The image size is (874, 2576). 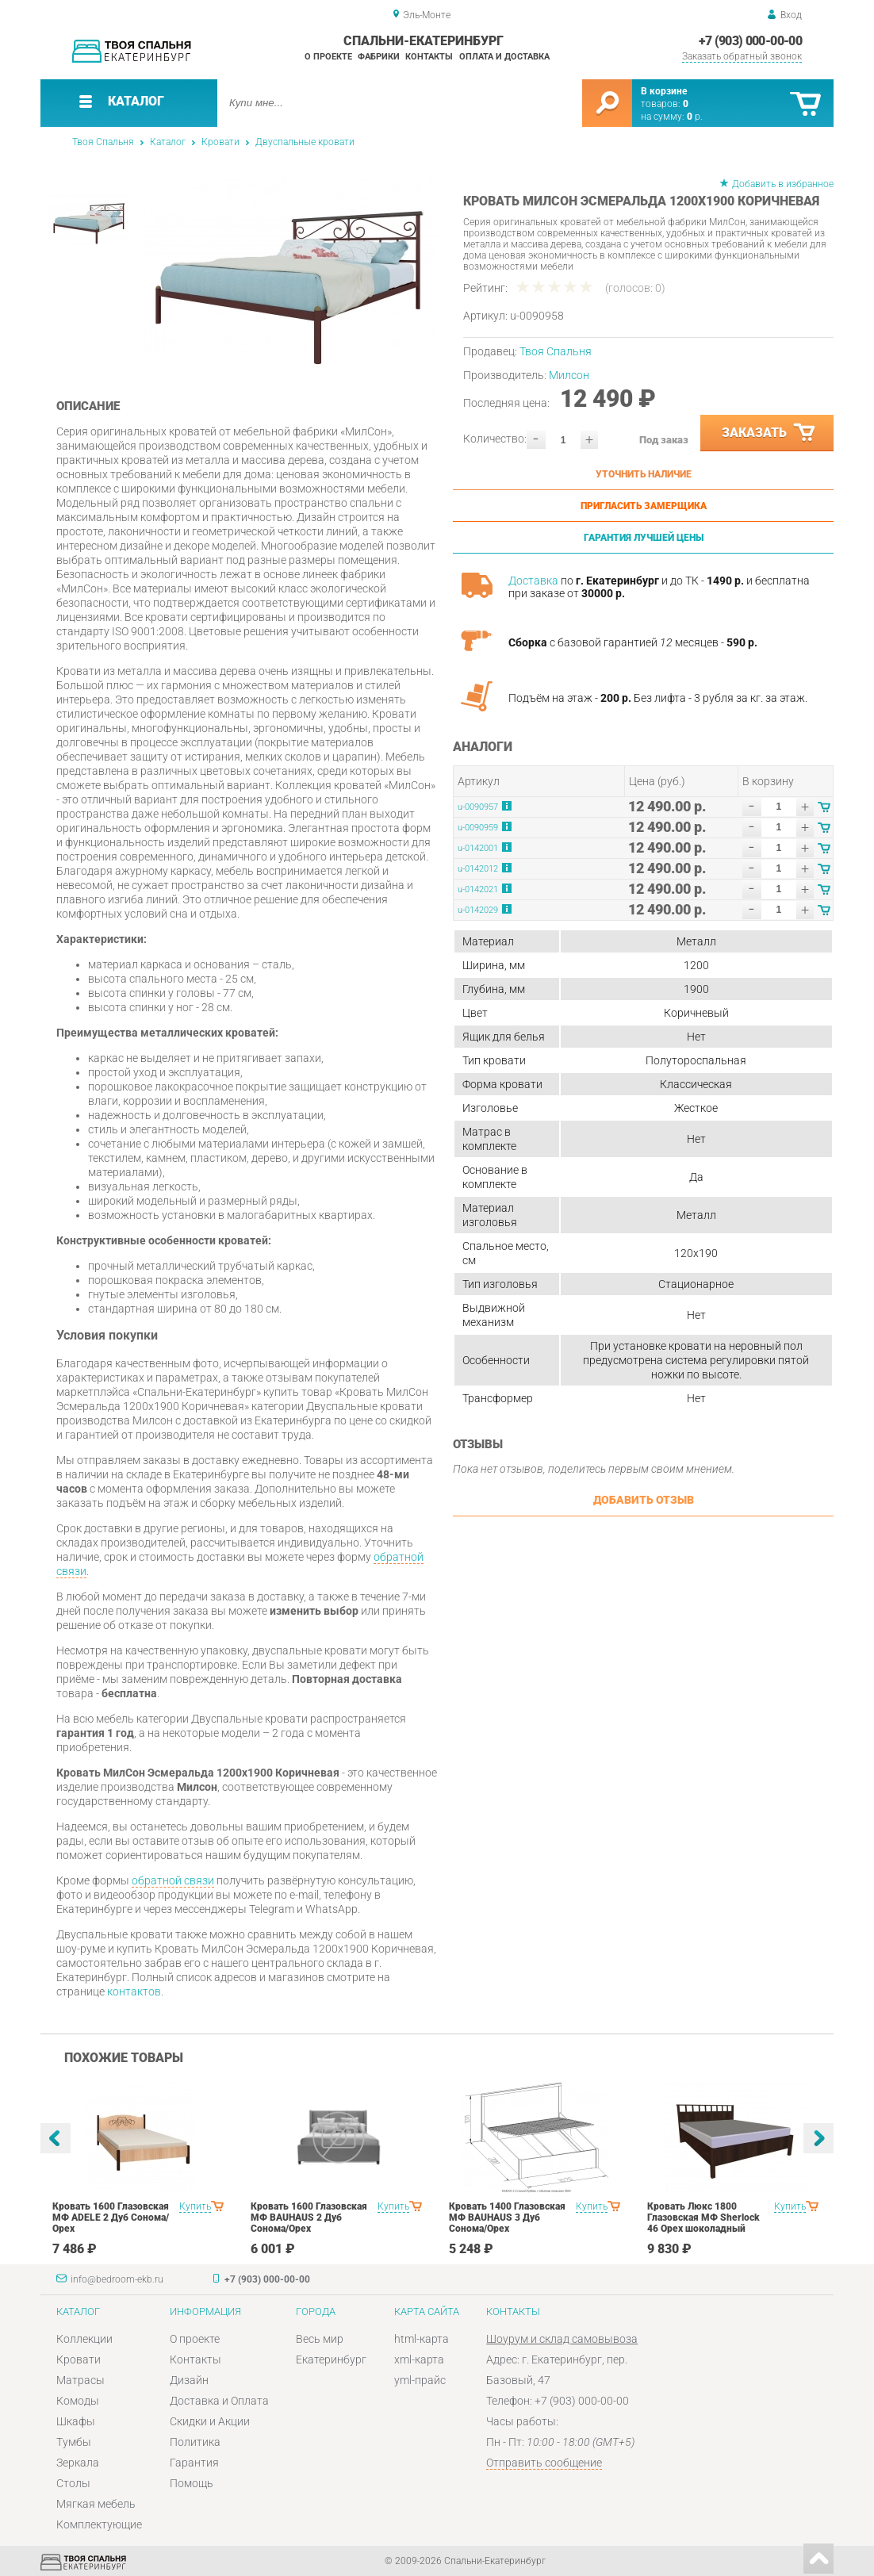 I want to click on Зеркала, so click(x=77, y=2462).